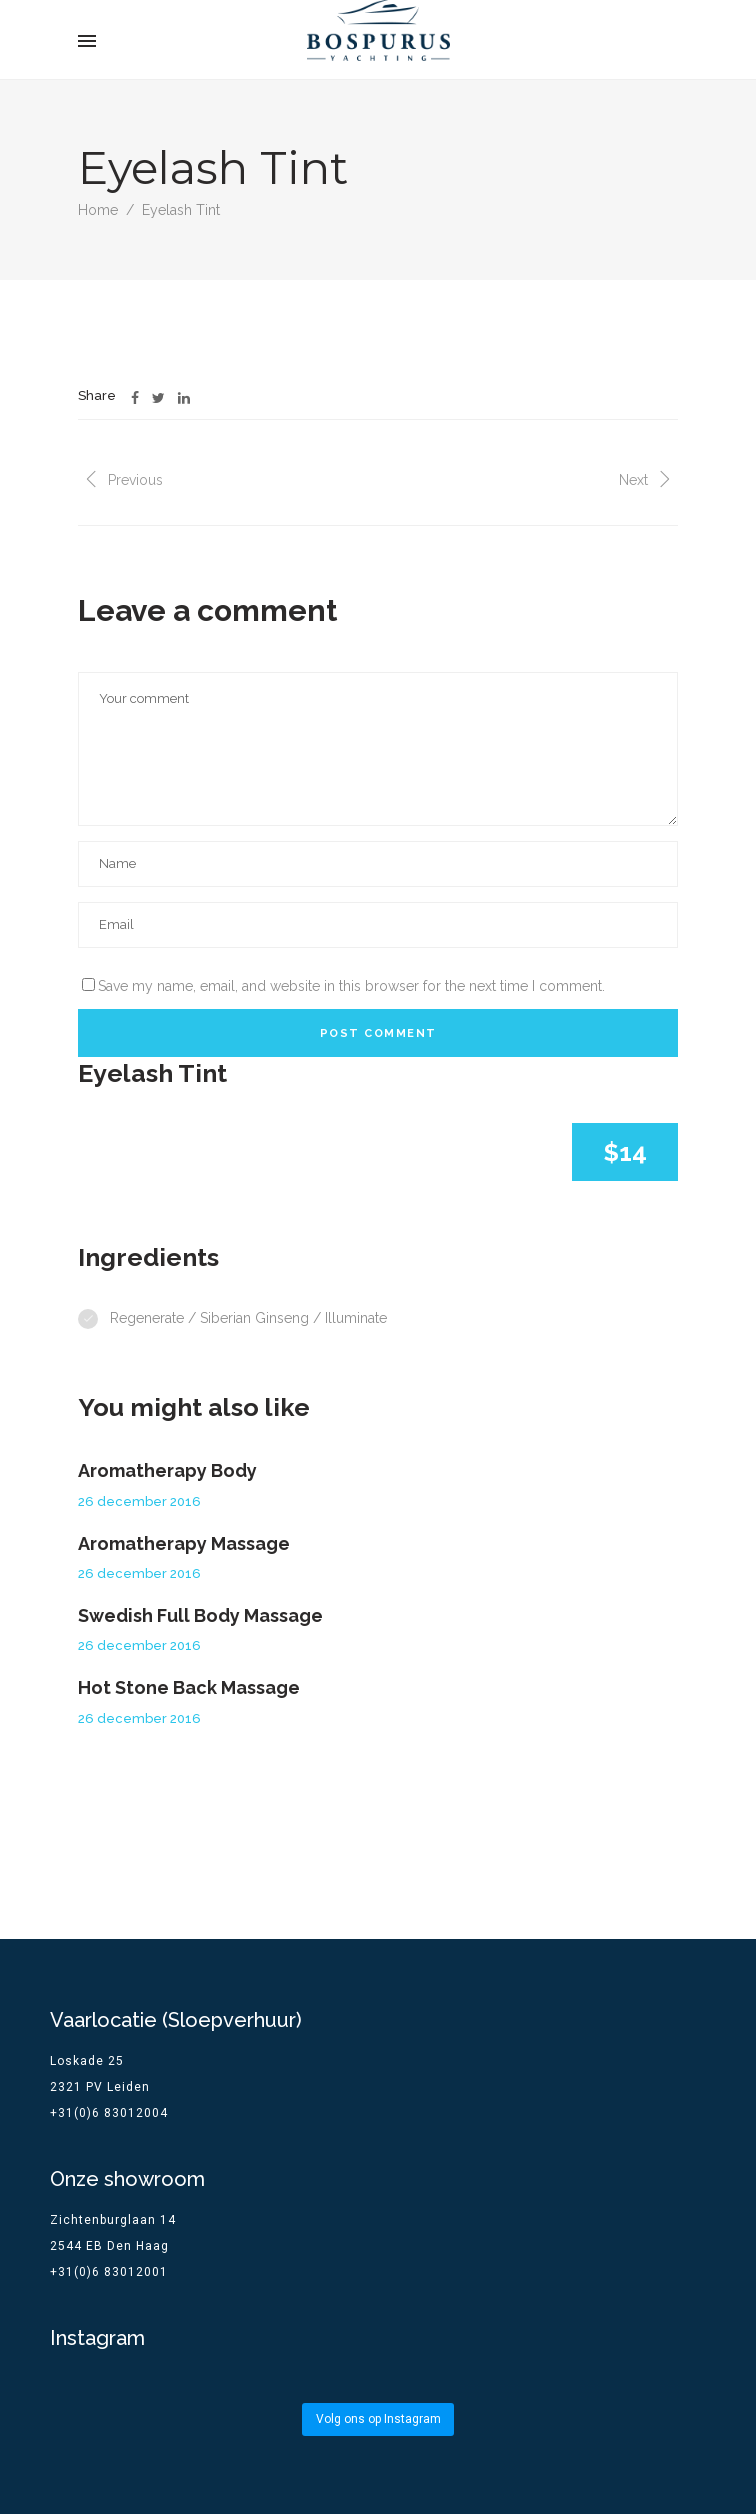  What do you see at coordinates (351, 986) in the screenshot?
I see `Save my name, email, and website in this browser for the next time I comment.` at bounding box center [351, 986].